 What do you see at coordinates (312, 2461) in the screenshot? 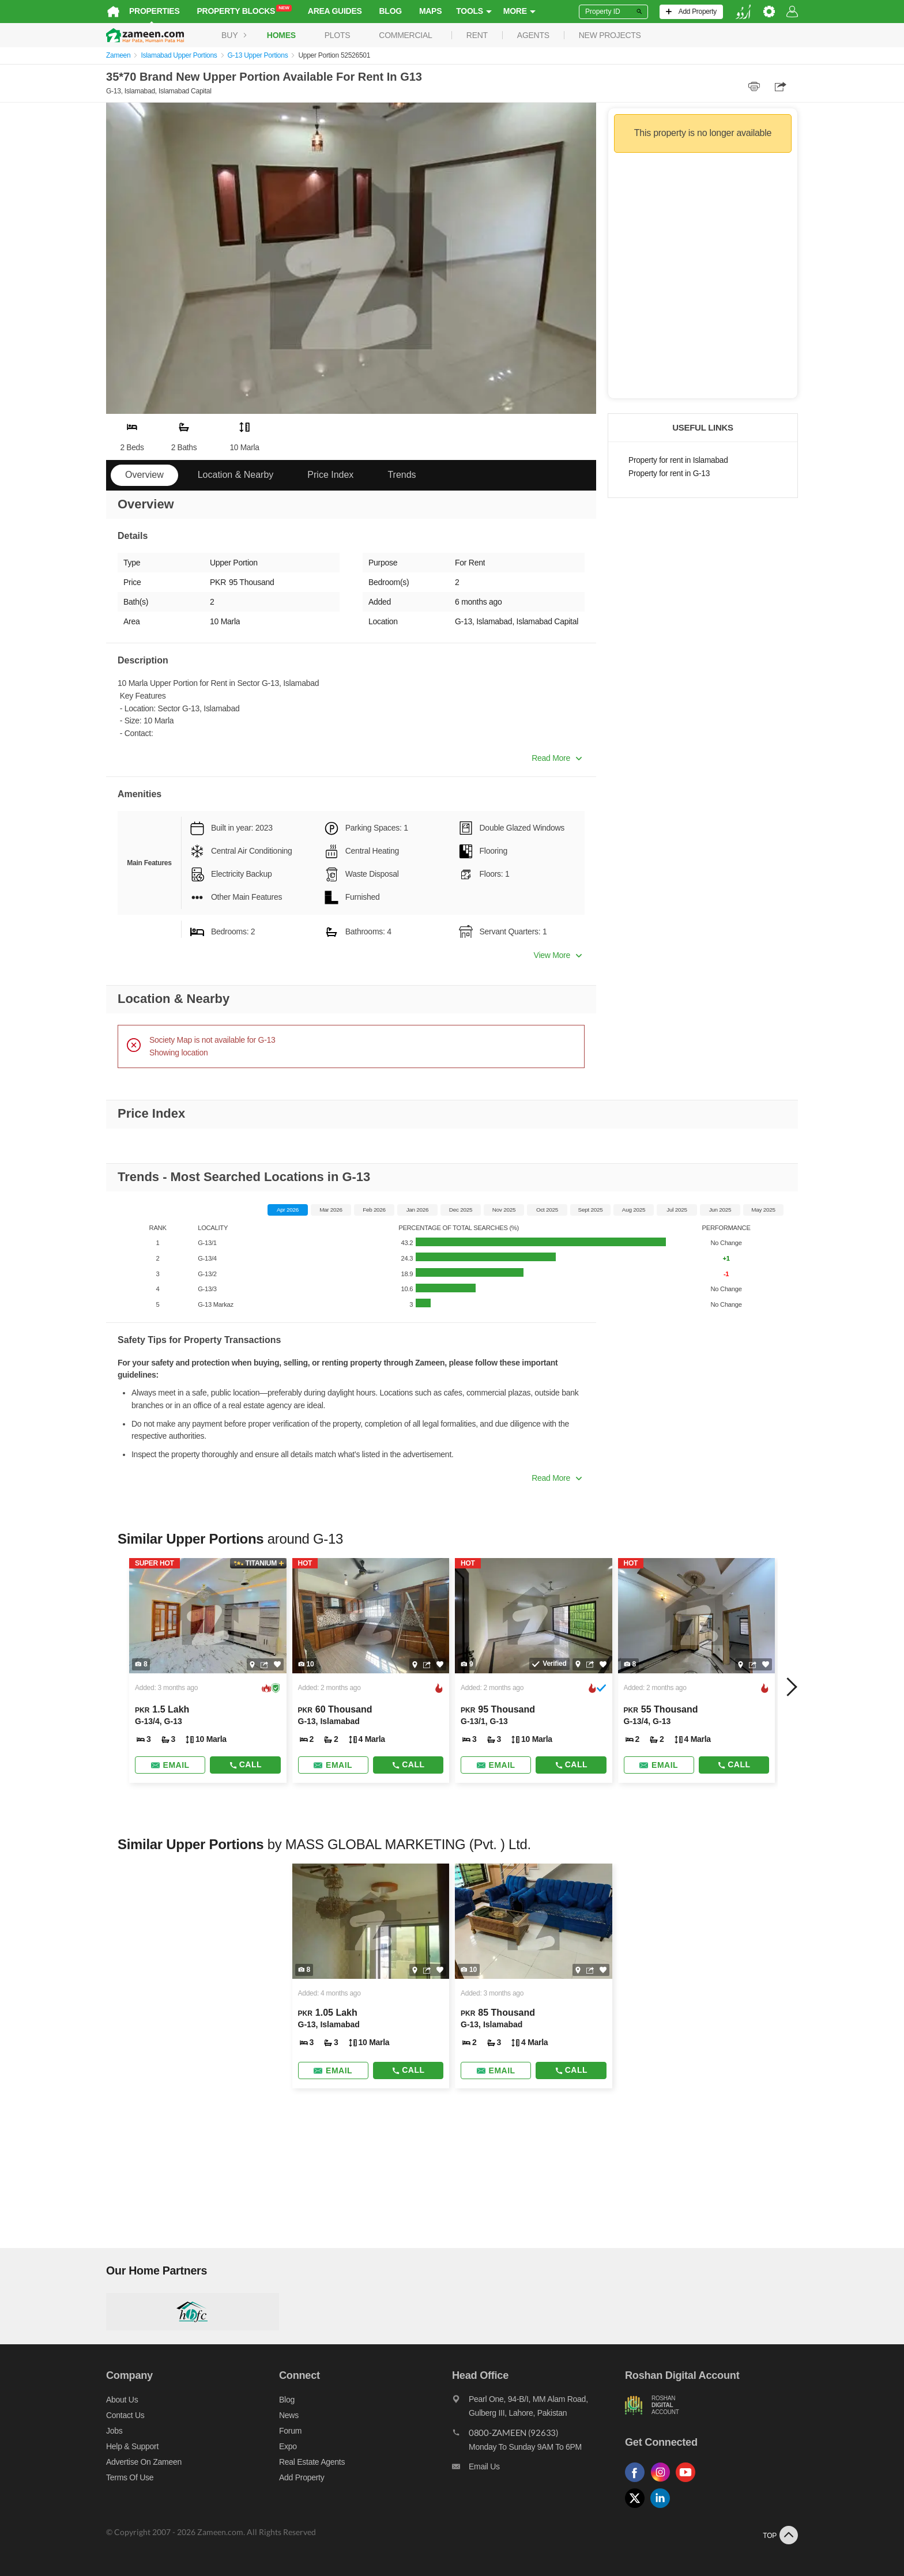
I see `Real Estate Agents [Real estate agents]` at bounding box center [312, 2461].